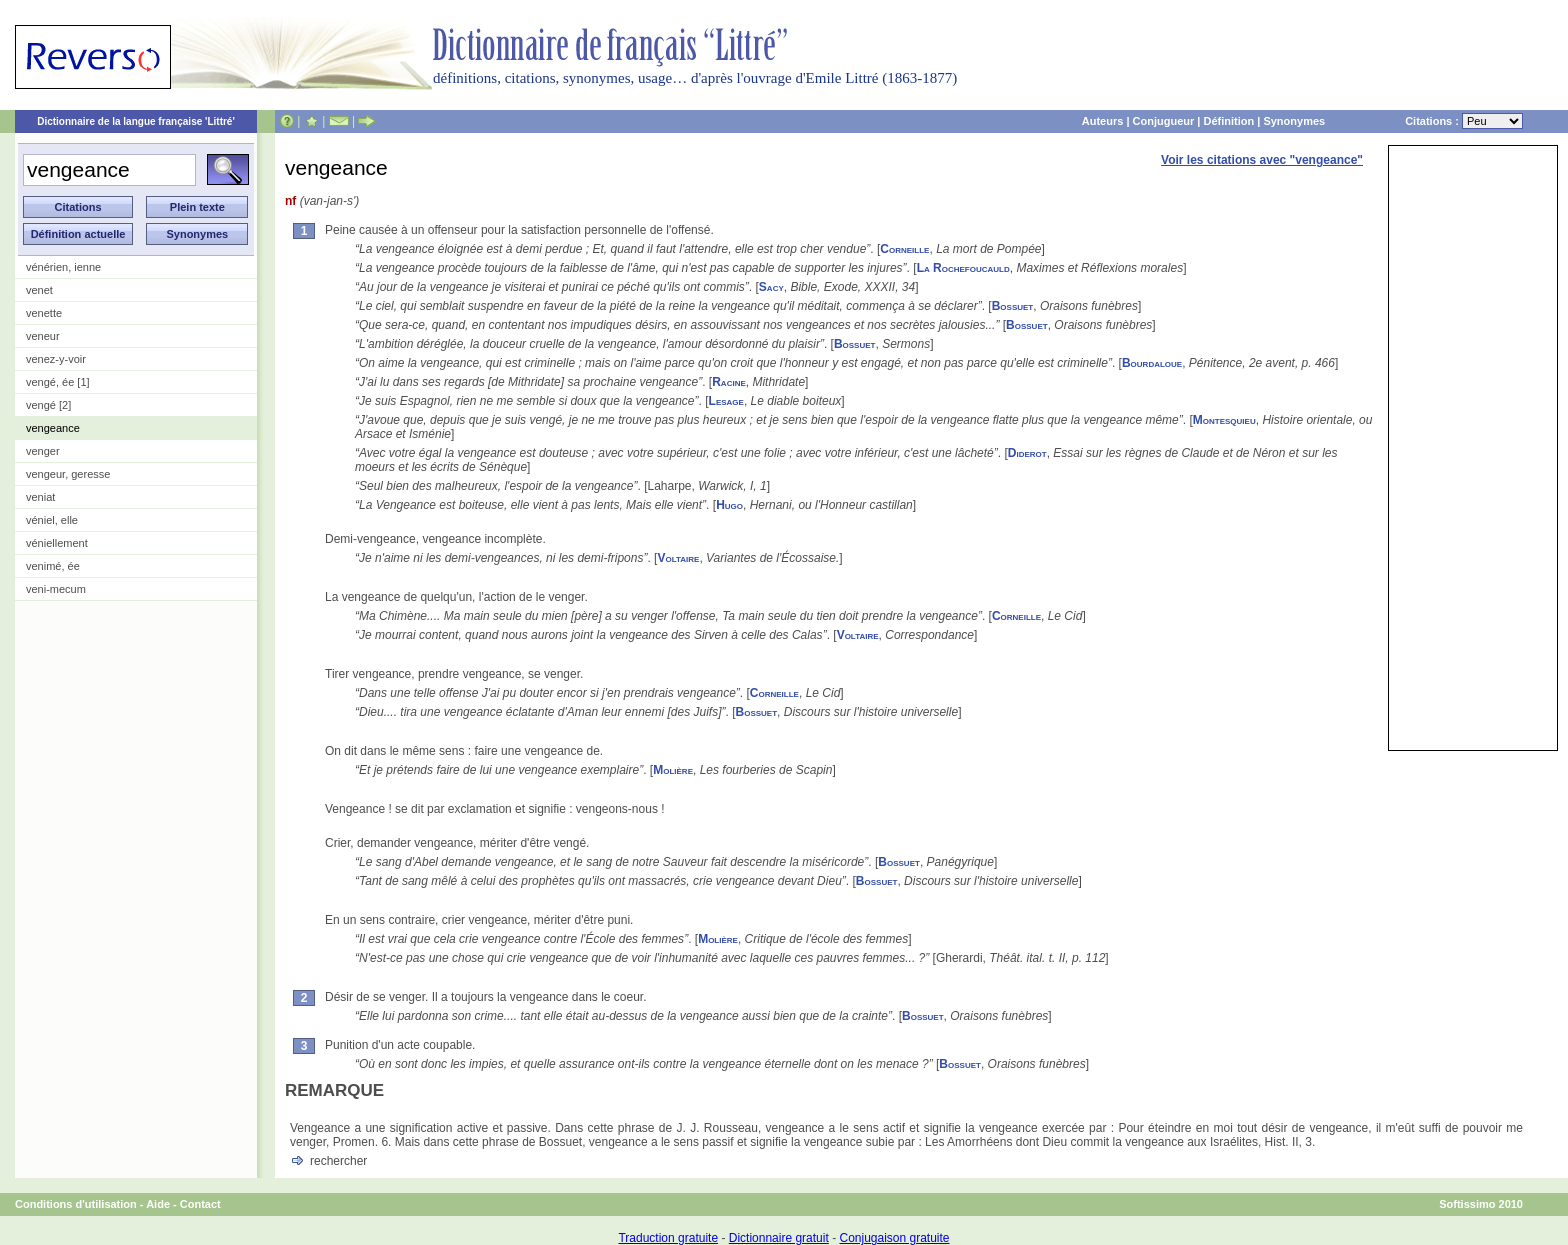 Image resolution: width=1568 pixels, height=1245 pixels. I want to click on Conditions d'utilisation, so click(76, 1204).